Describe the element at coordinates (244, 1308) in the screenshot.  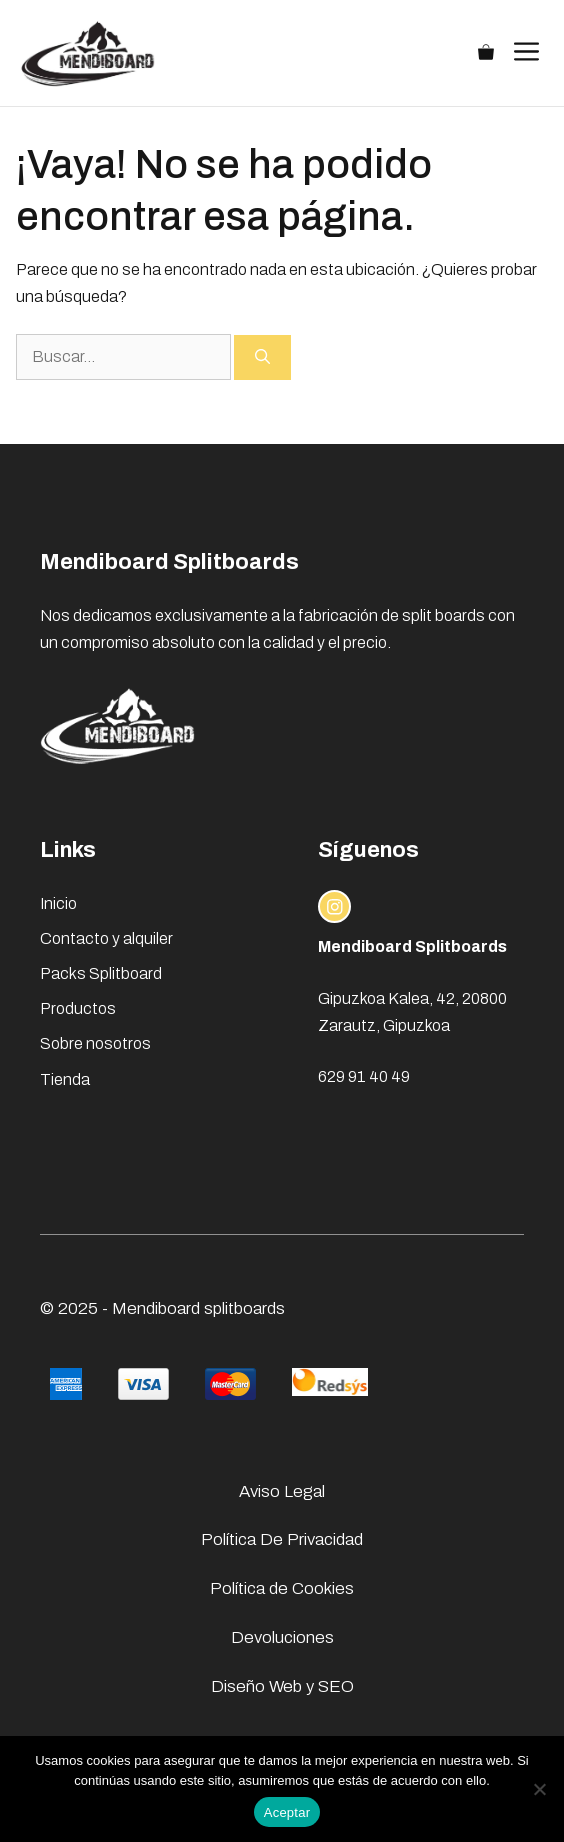
I see `splitboards` at that location.